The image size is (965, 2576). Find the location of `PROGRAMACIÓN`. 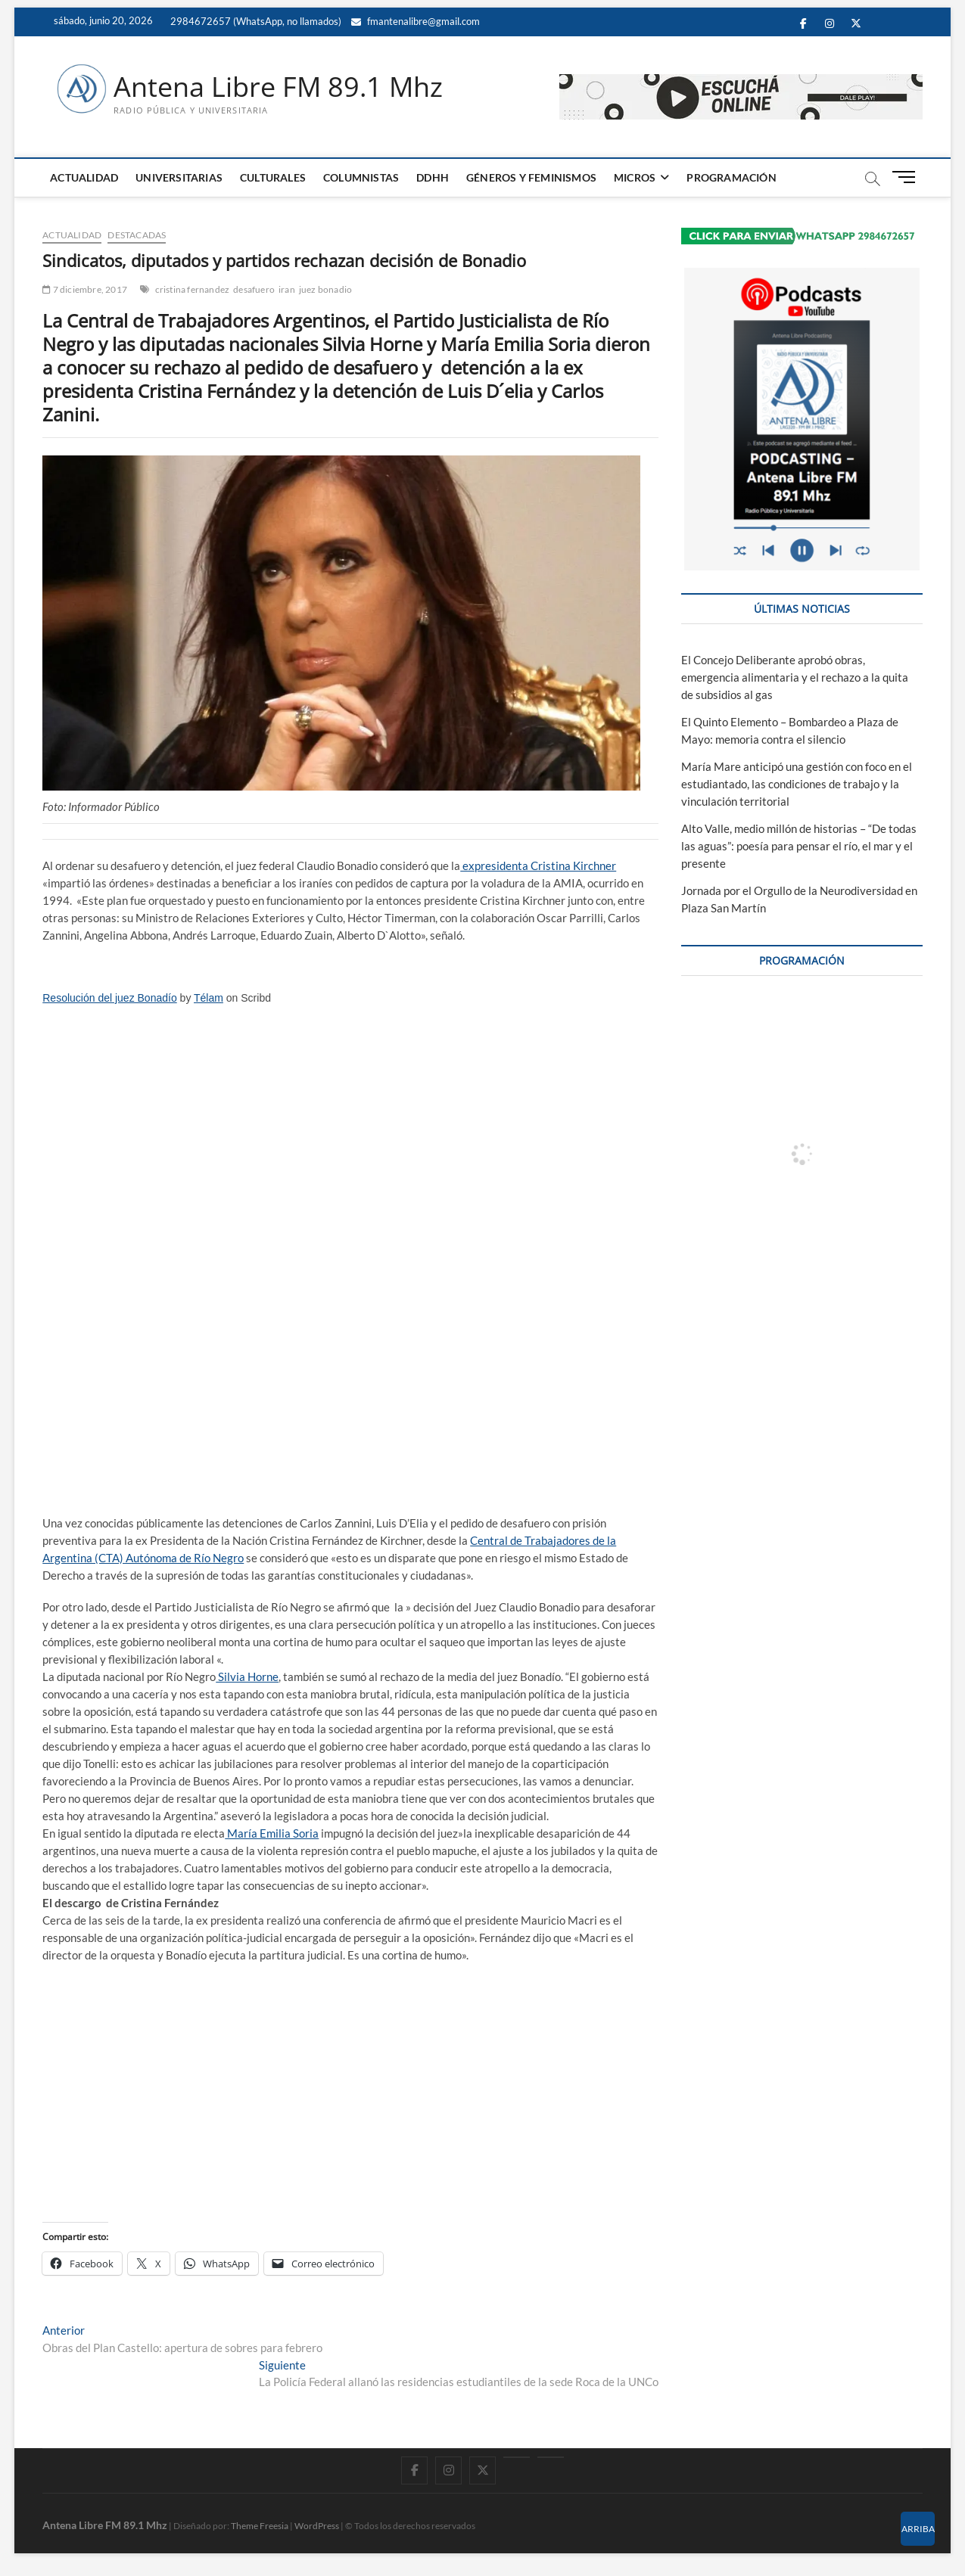

PROGRAMACIÓN is located at coordinates (731, 177).